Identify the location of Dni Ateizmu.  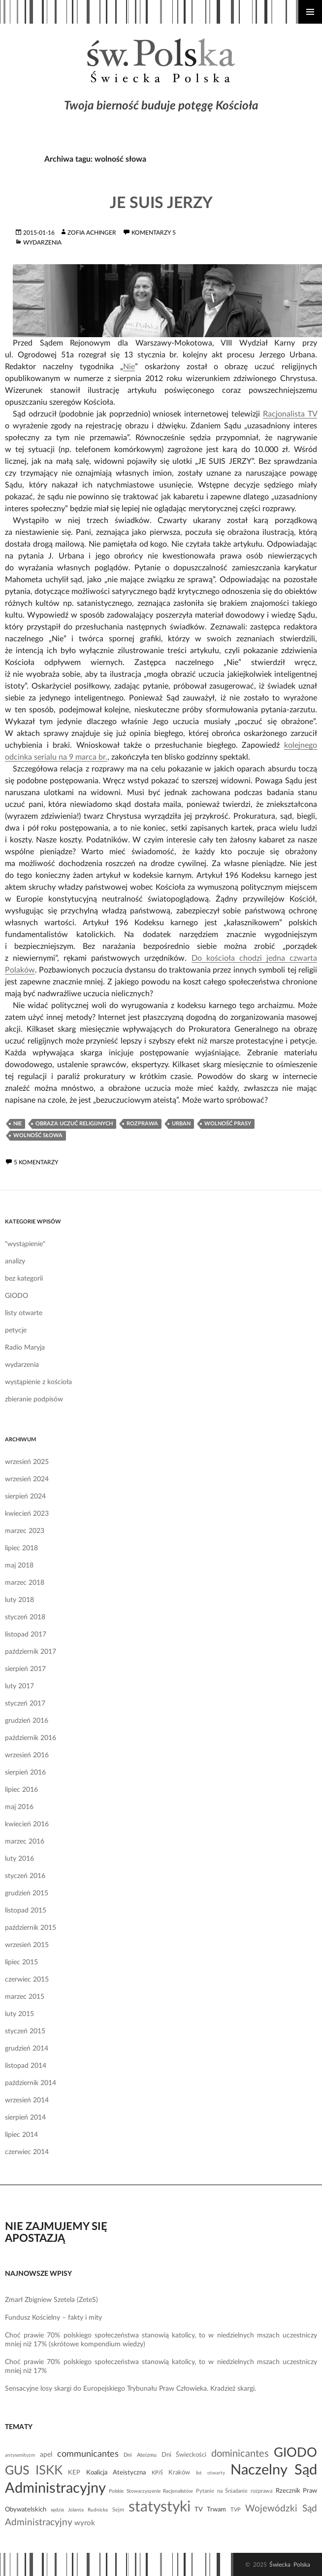
(140, 2455).